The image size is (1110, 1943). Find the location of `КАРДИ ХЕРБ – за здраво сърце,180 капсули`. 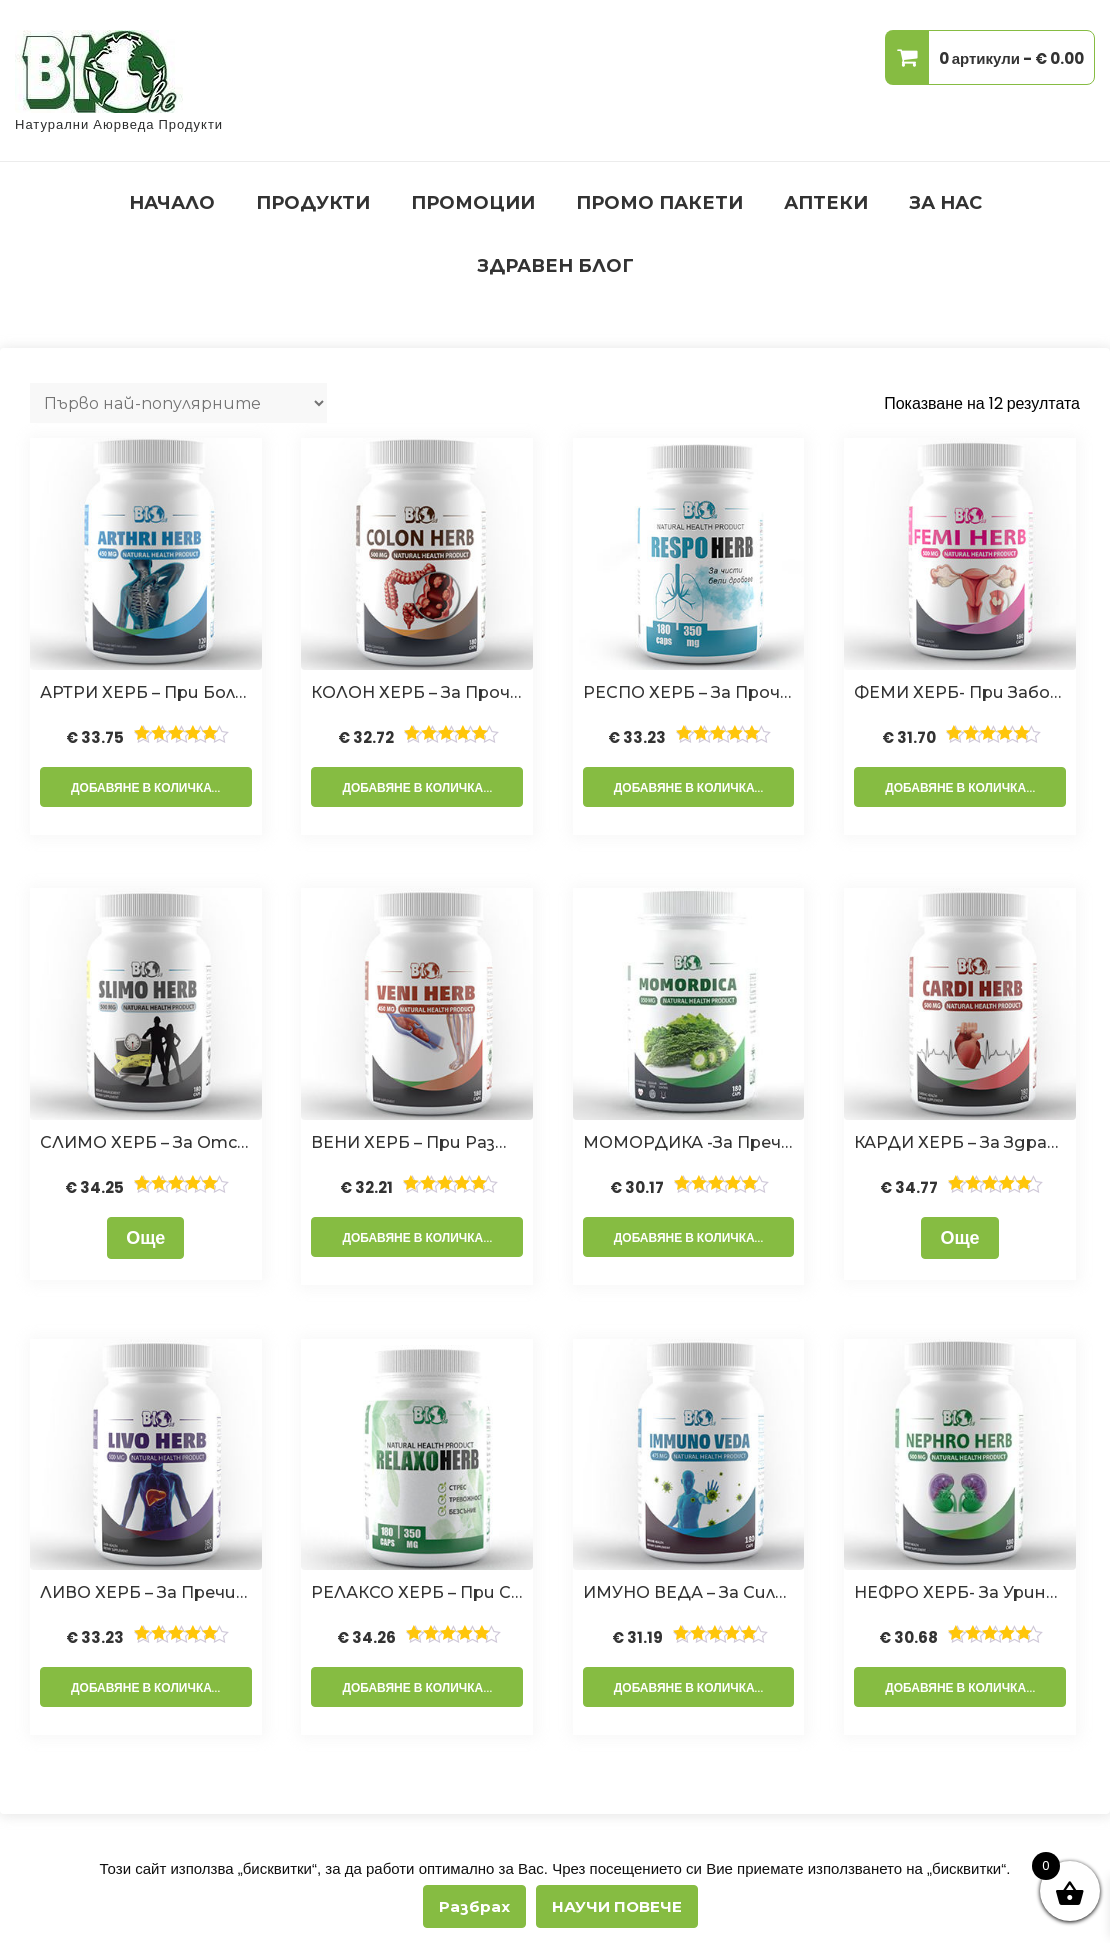

КАРДИ ХЕРБ – за здраво сърце,180 капсули is located at coordinates (960, 1142).